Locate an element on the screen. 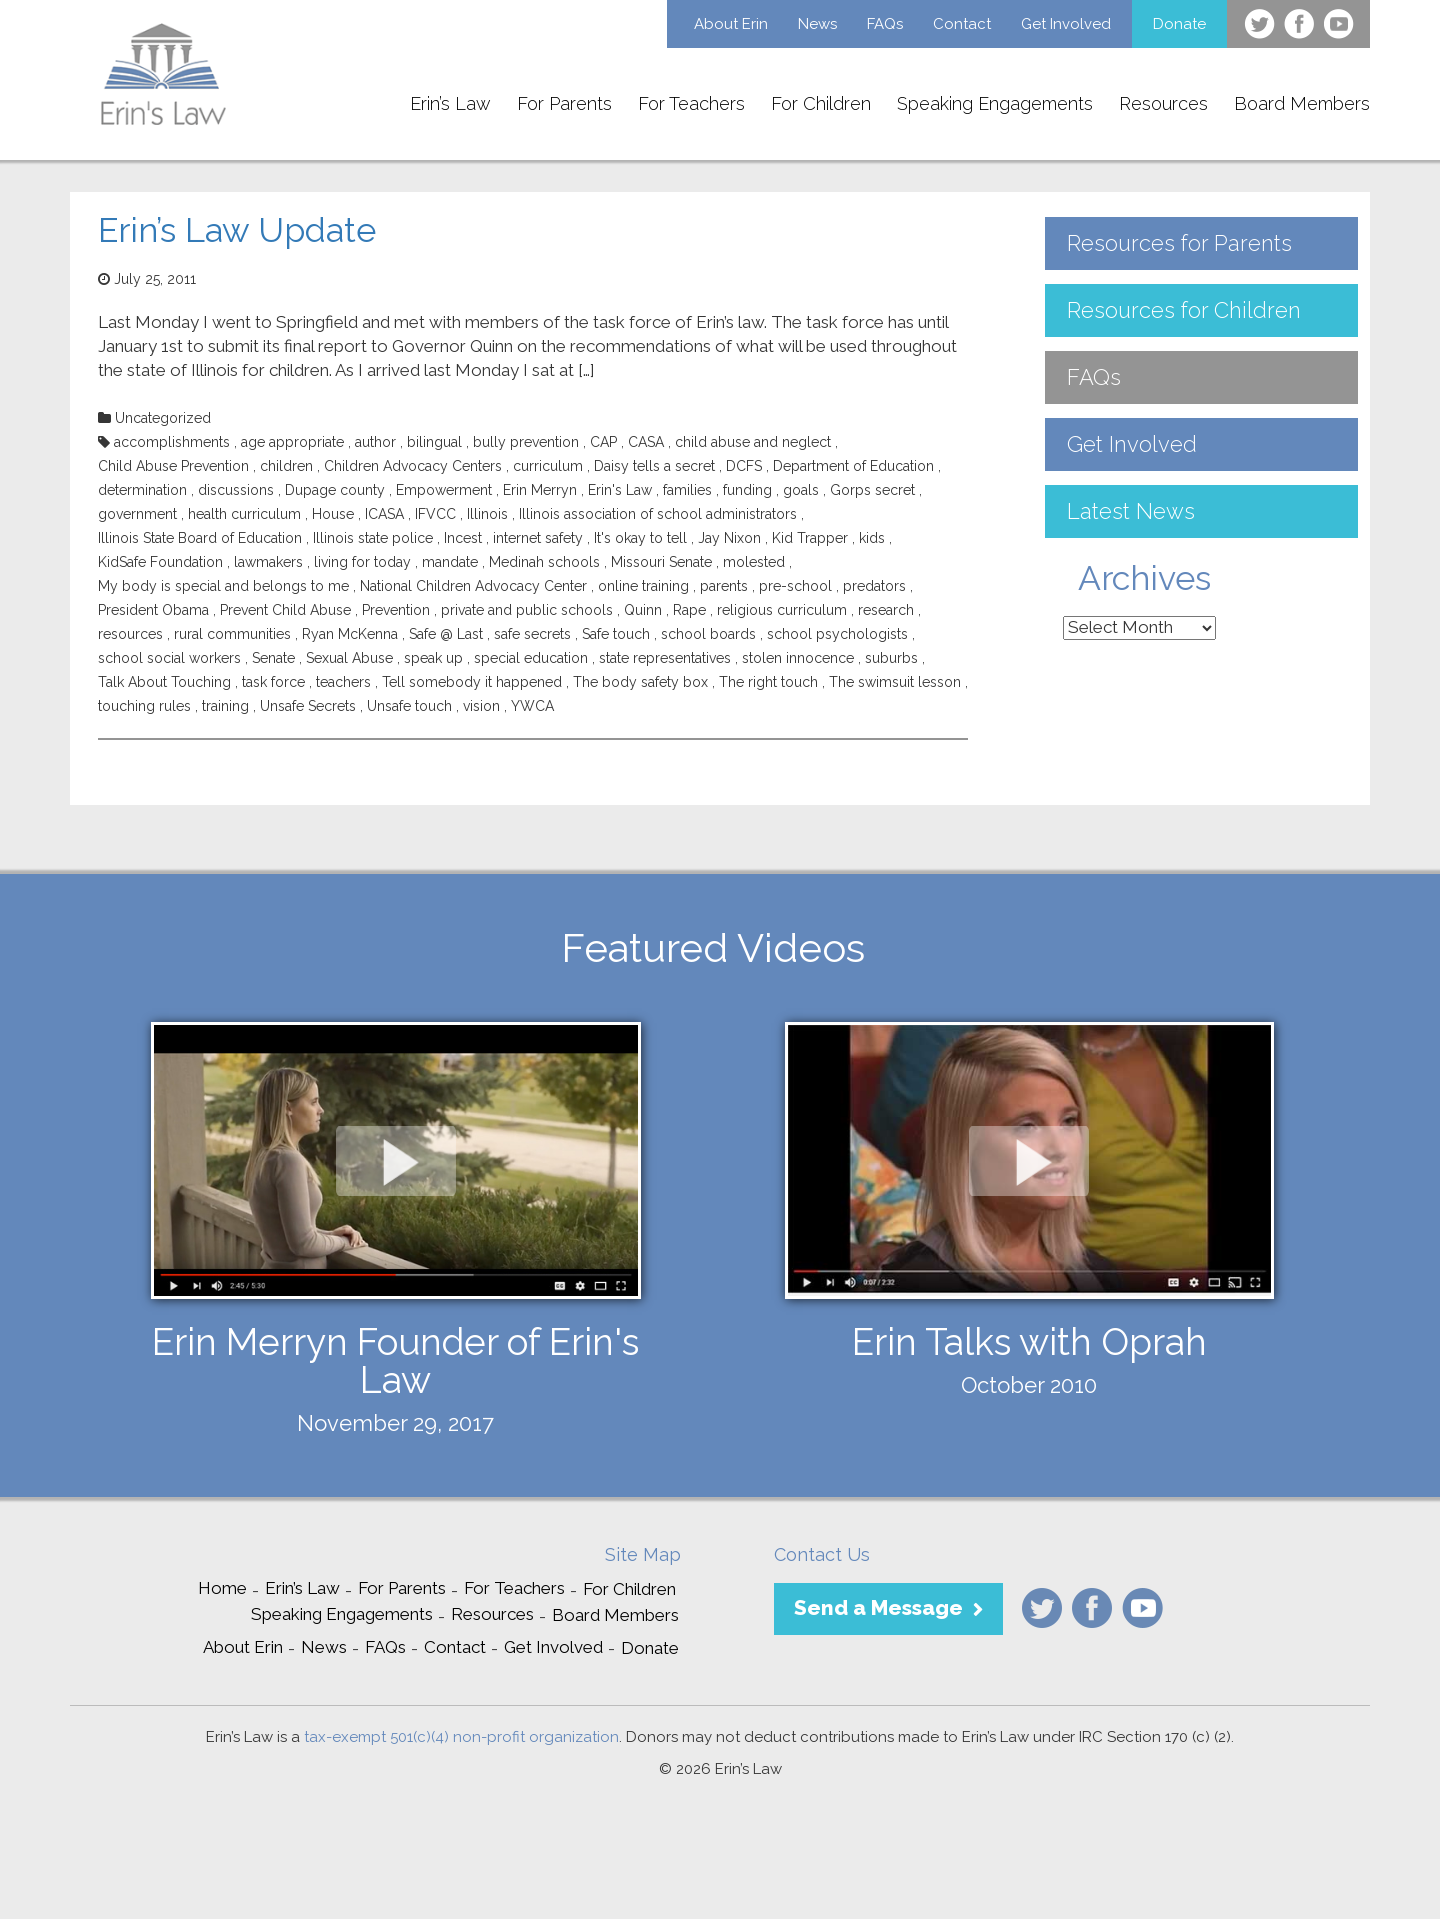 The image size is (1440, 1919). Latest News is located at coordinates (1131, 511).